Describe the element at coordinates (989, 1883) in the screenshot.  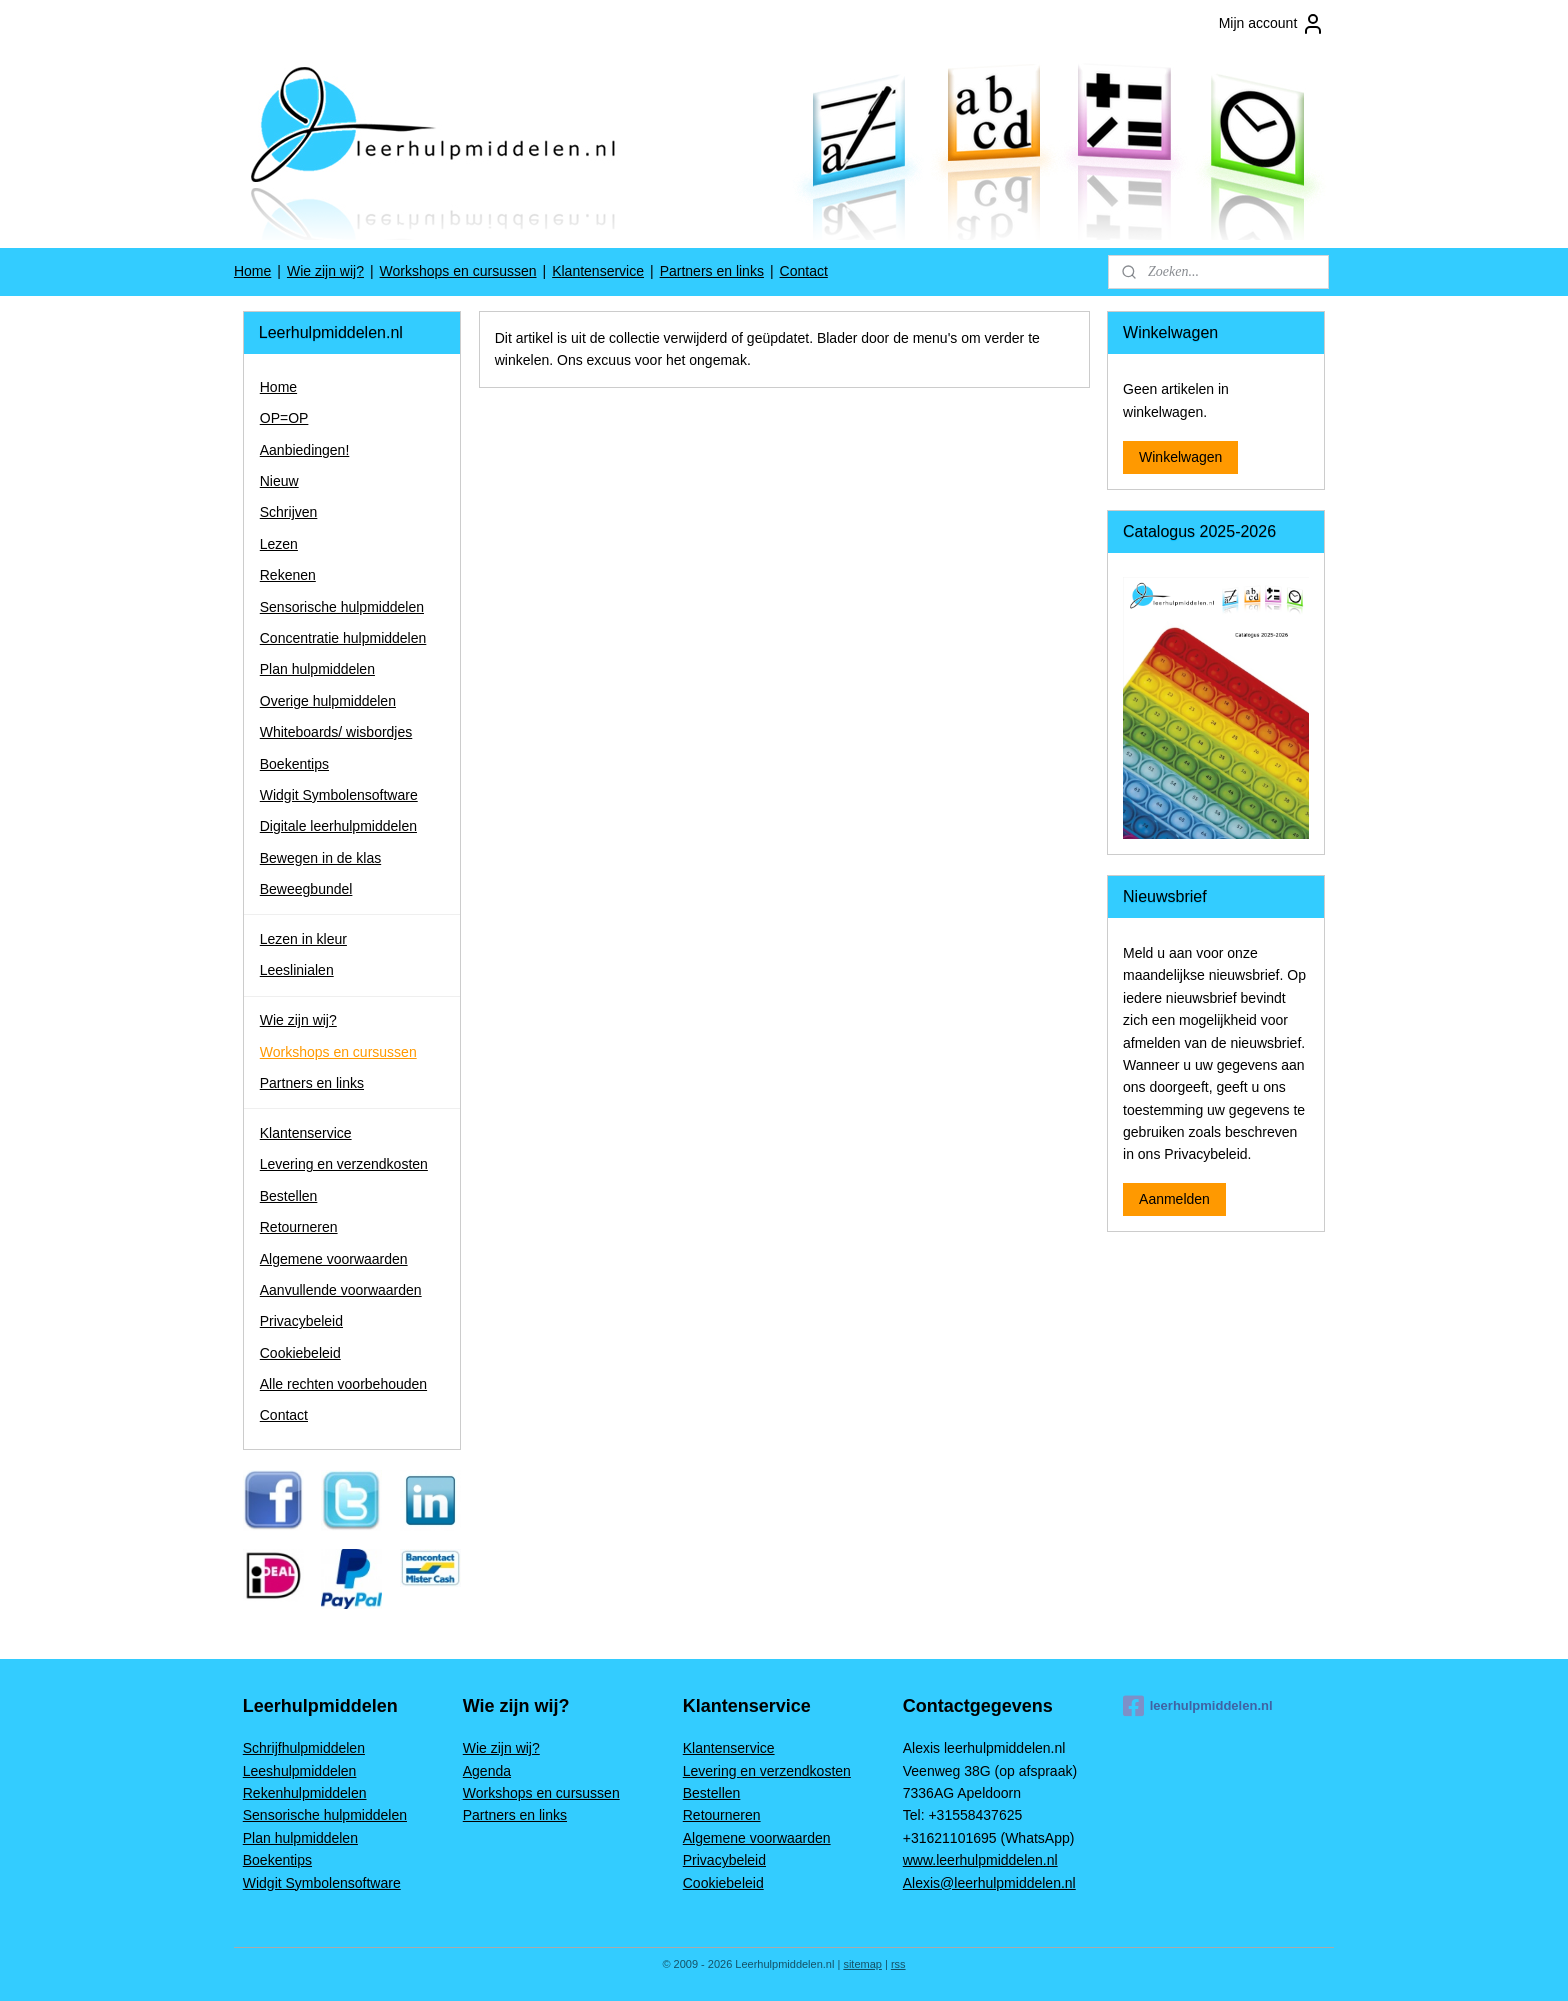
I see `Alexis@leerhulpmiddelen.nl` at that location.